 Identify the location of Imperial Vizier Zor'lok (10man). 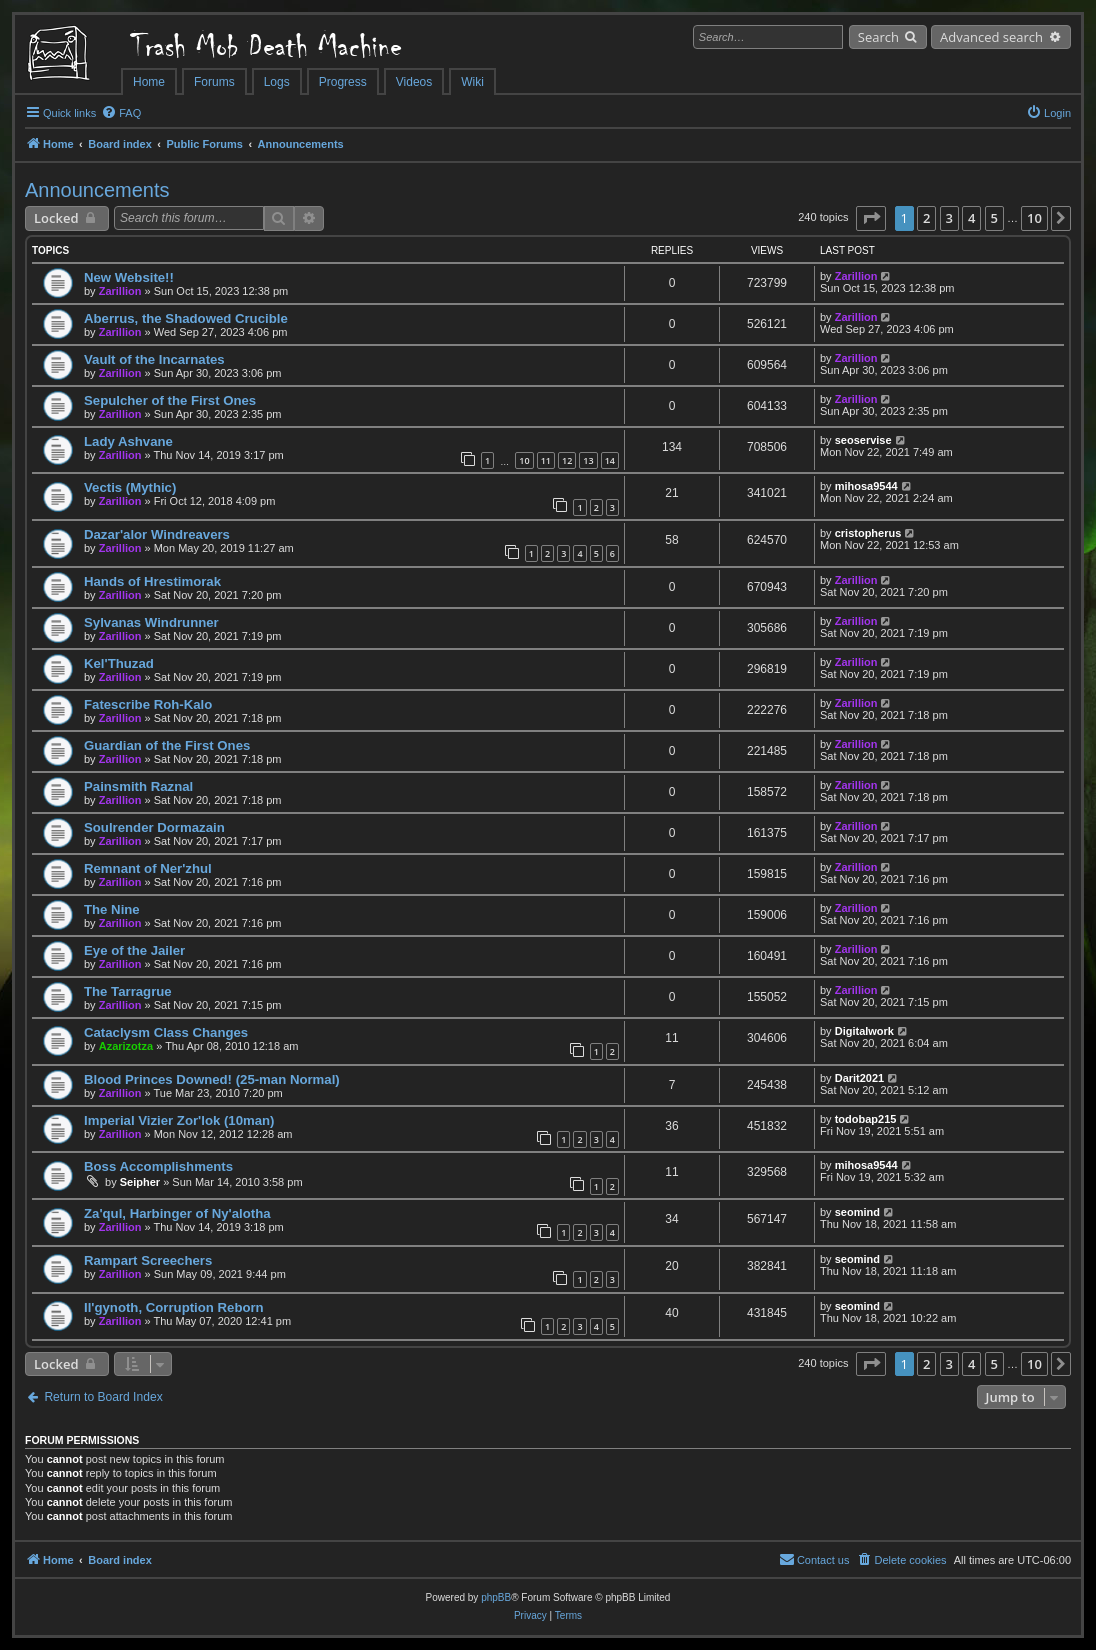
(179, 1120).